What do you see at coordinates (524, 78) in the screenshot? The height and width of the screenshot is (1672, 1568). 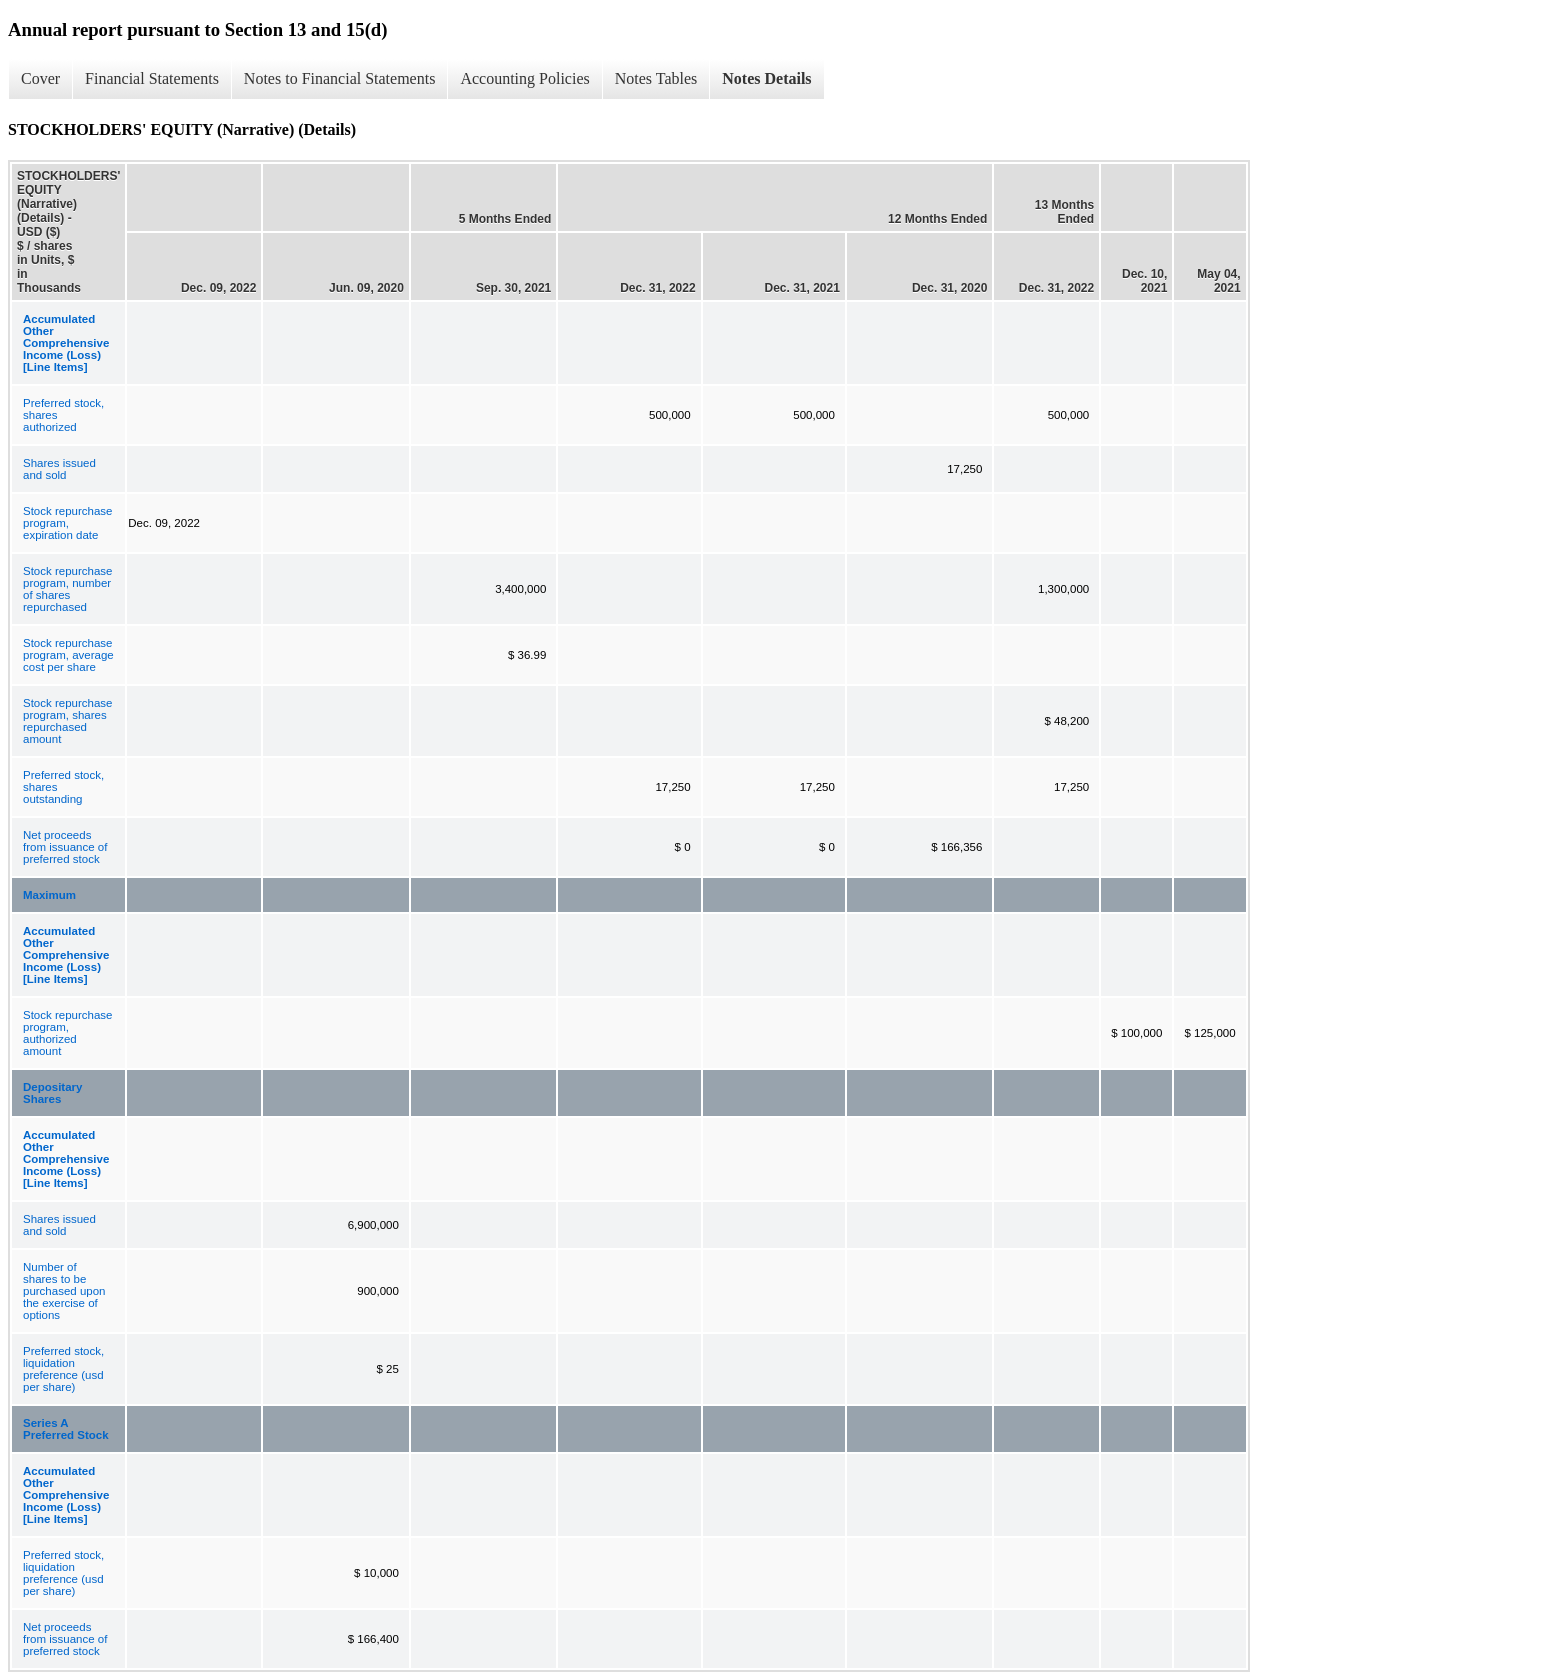 I see `Accounting Policies` at bounding box center [524, 78].